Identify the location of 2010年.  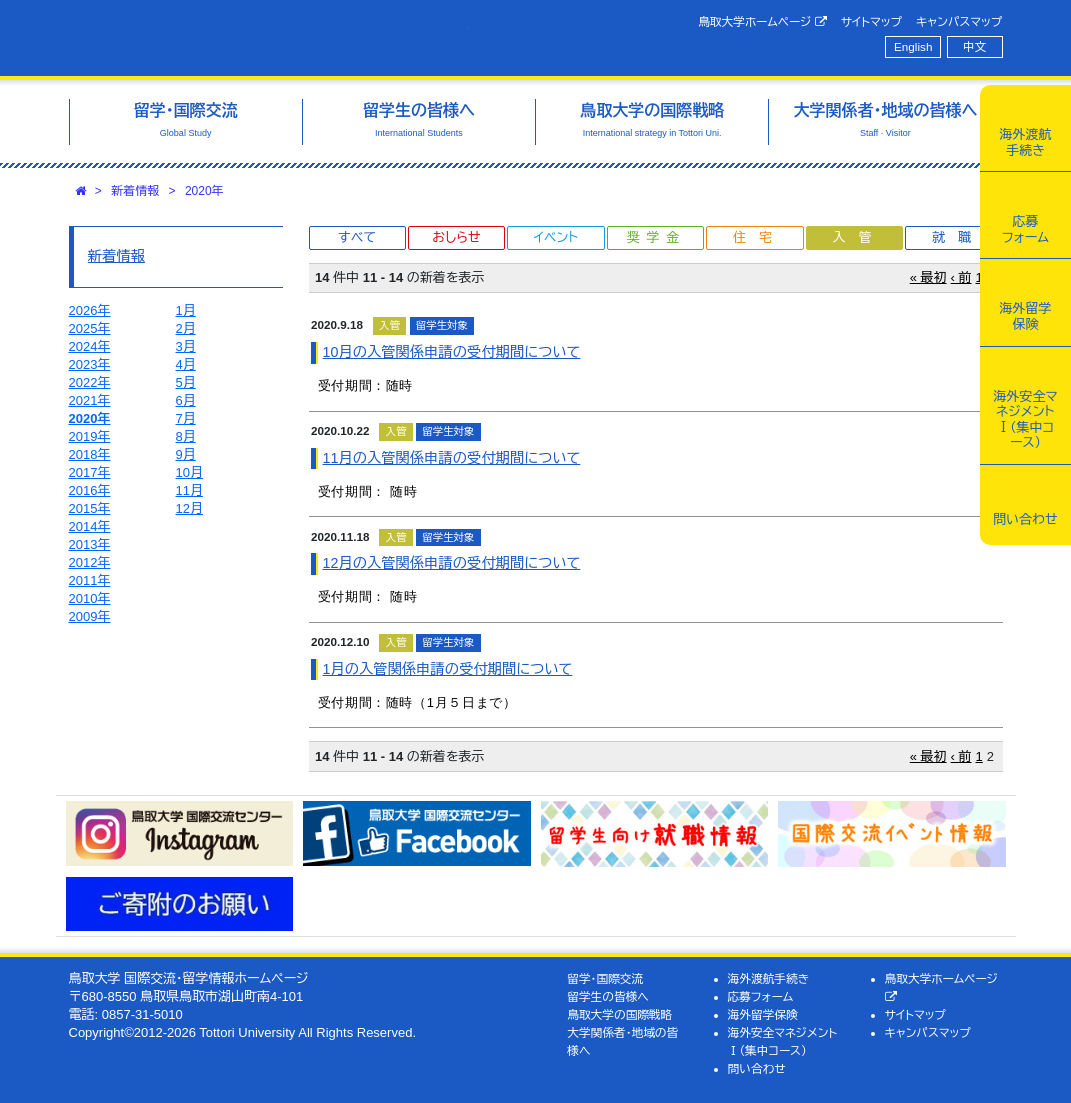
(90, 598).